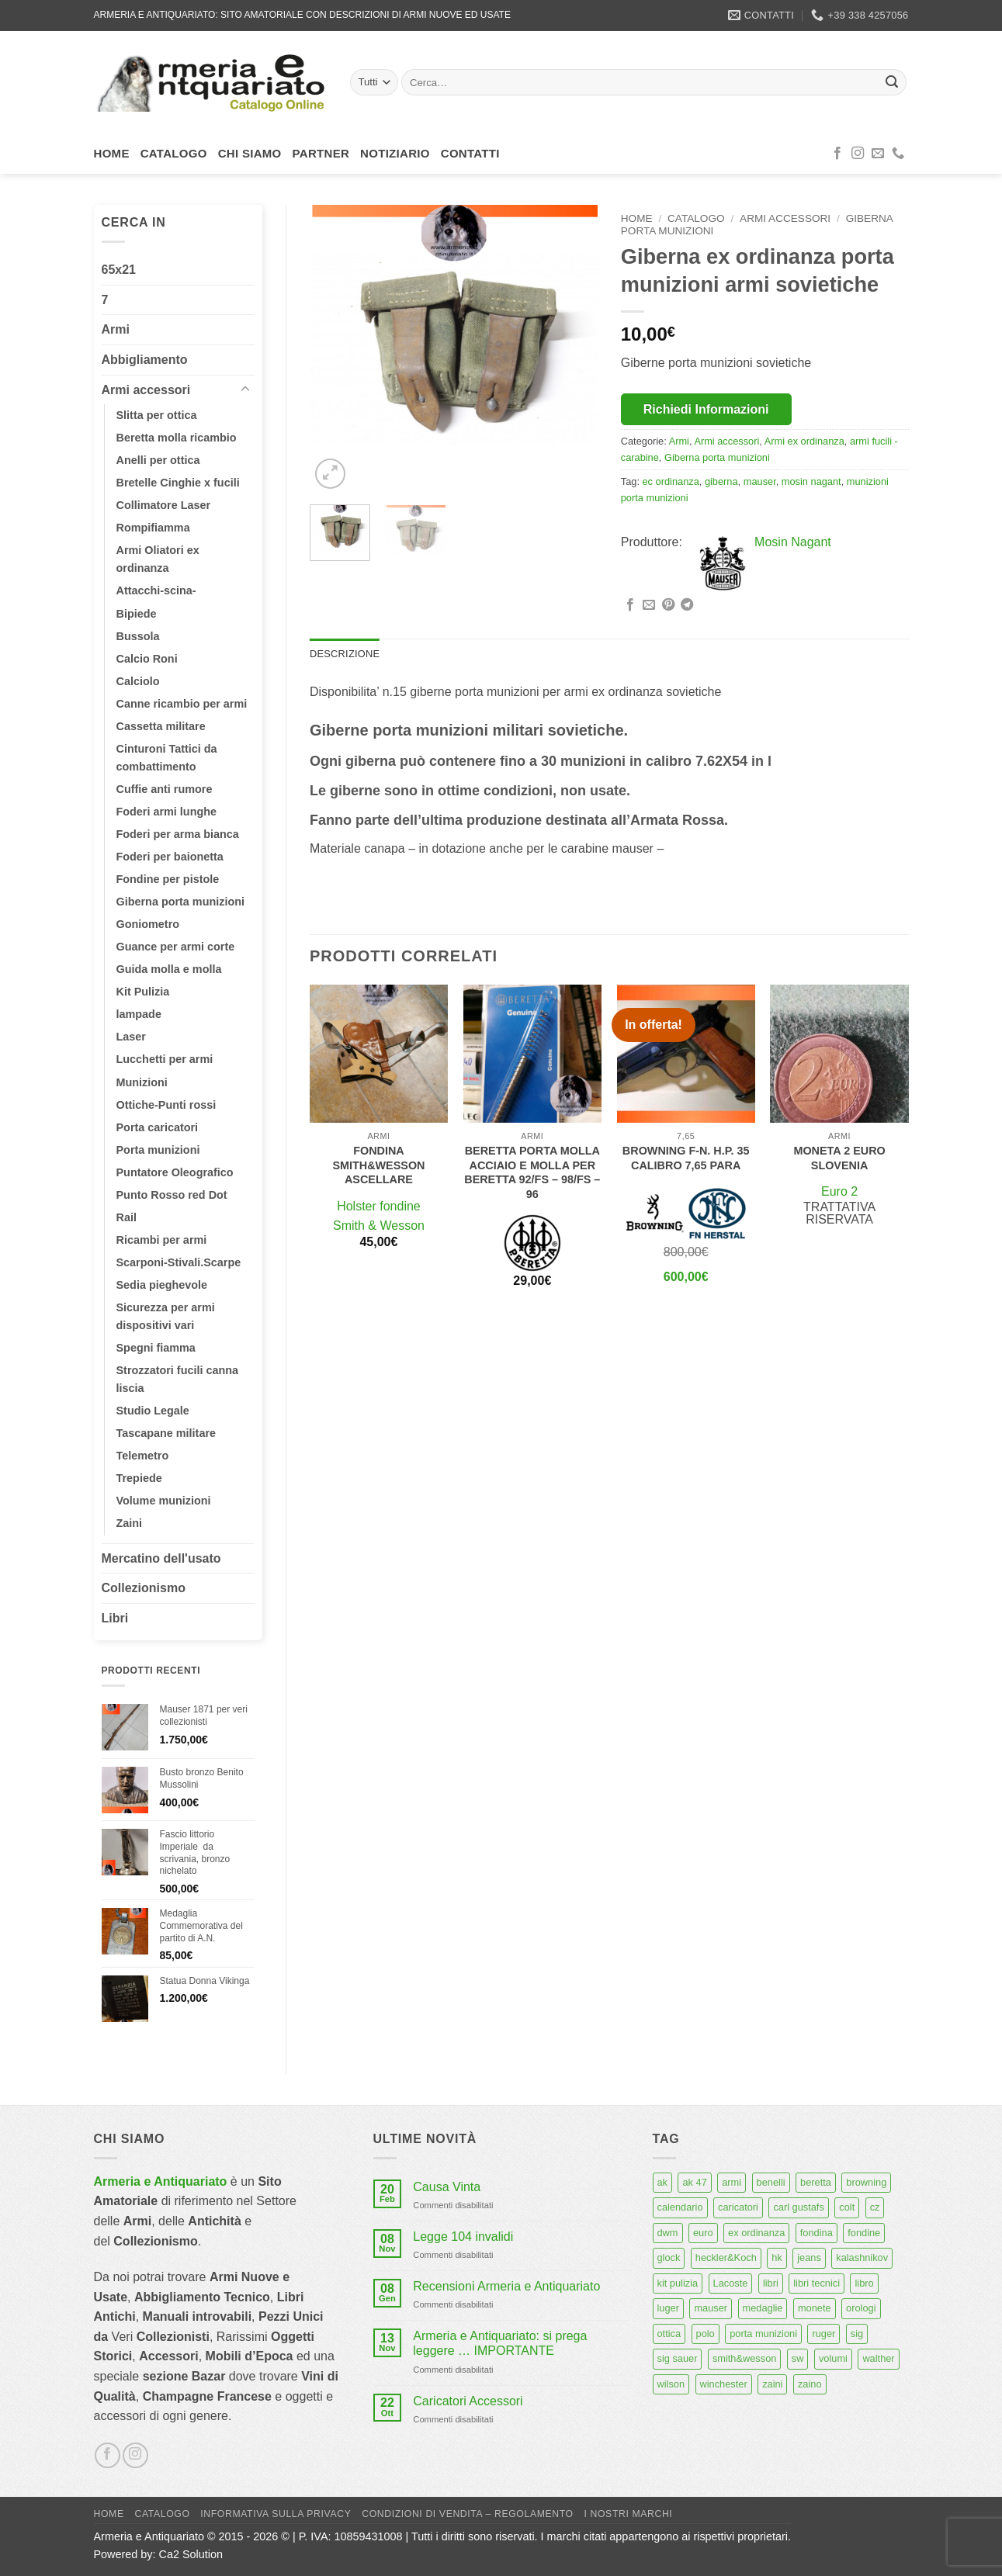 This screenshot has height=2576, width=1002. What do you see at coordinates (723, 2384) in the screenshot?
I see `winchester [winchester (5 prodotti)]` at bounding box center [723, 2384].